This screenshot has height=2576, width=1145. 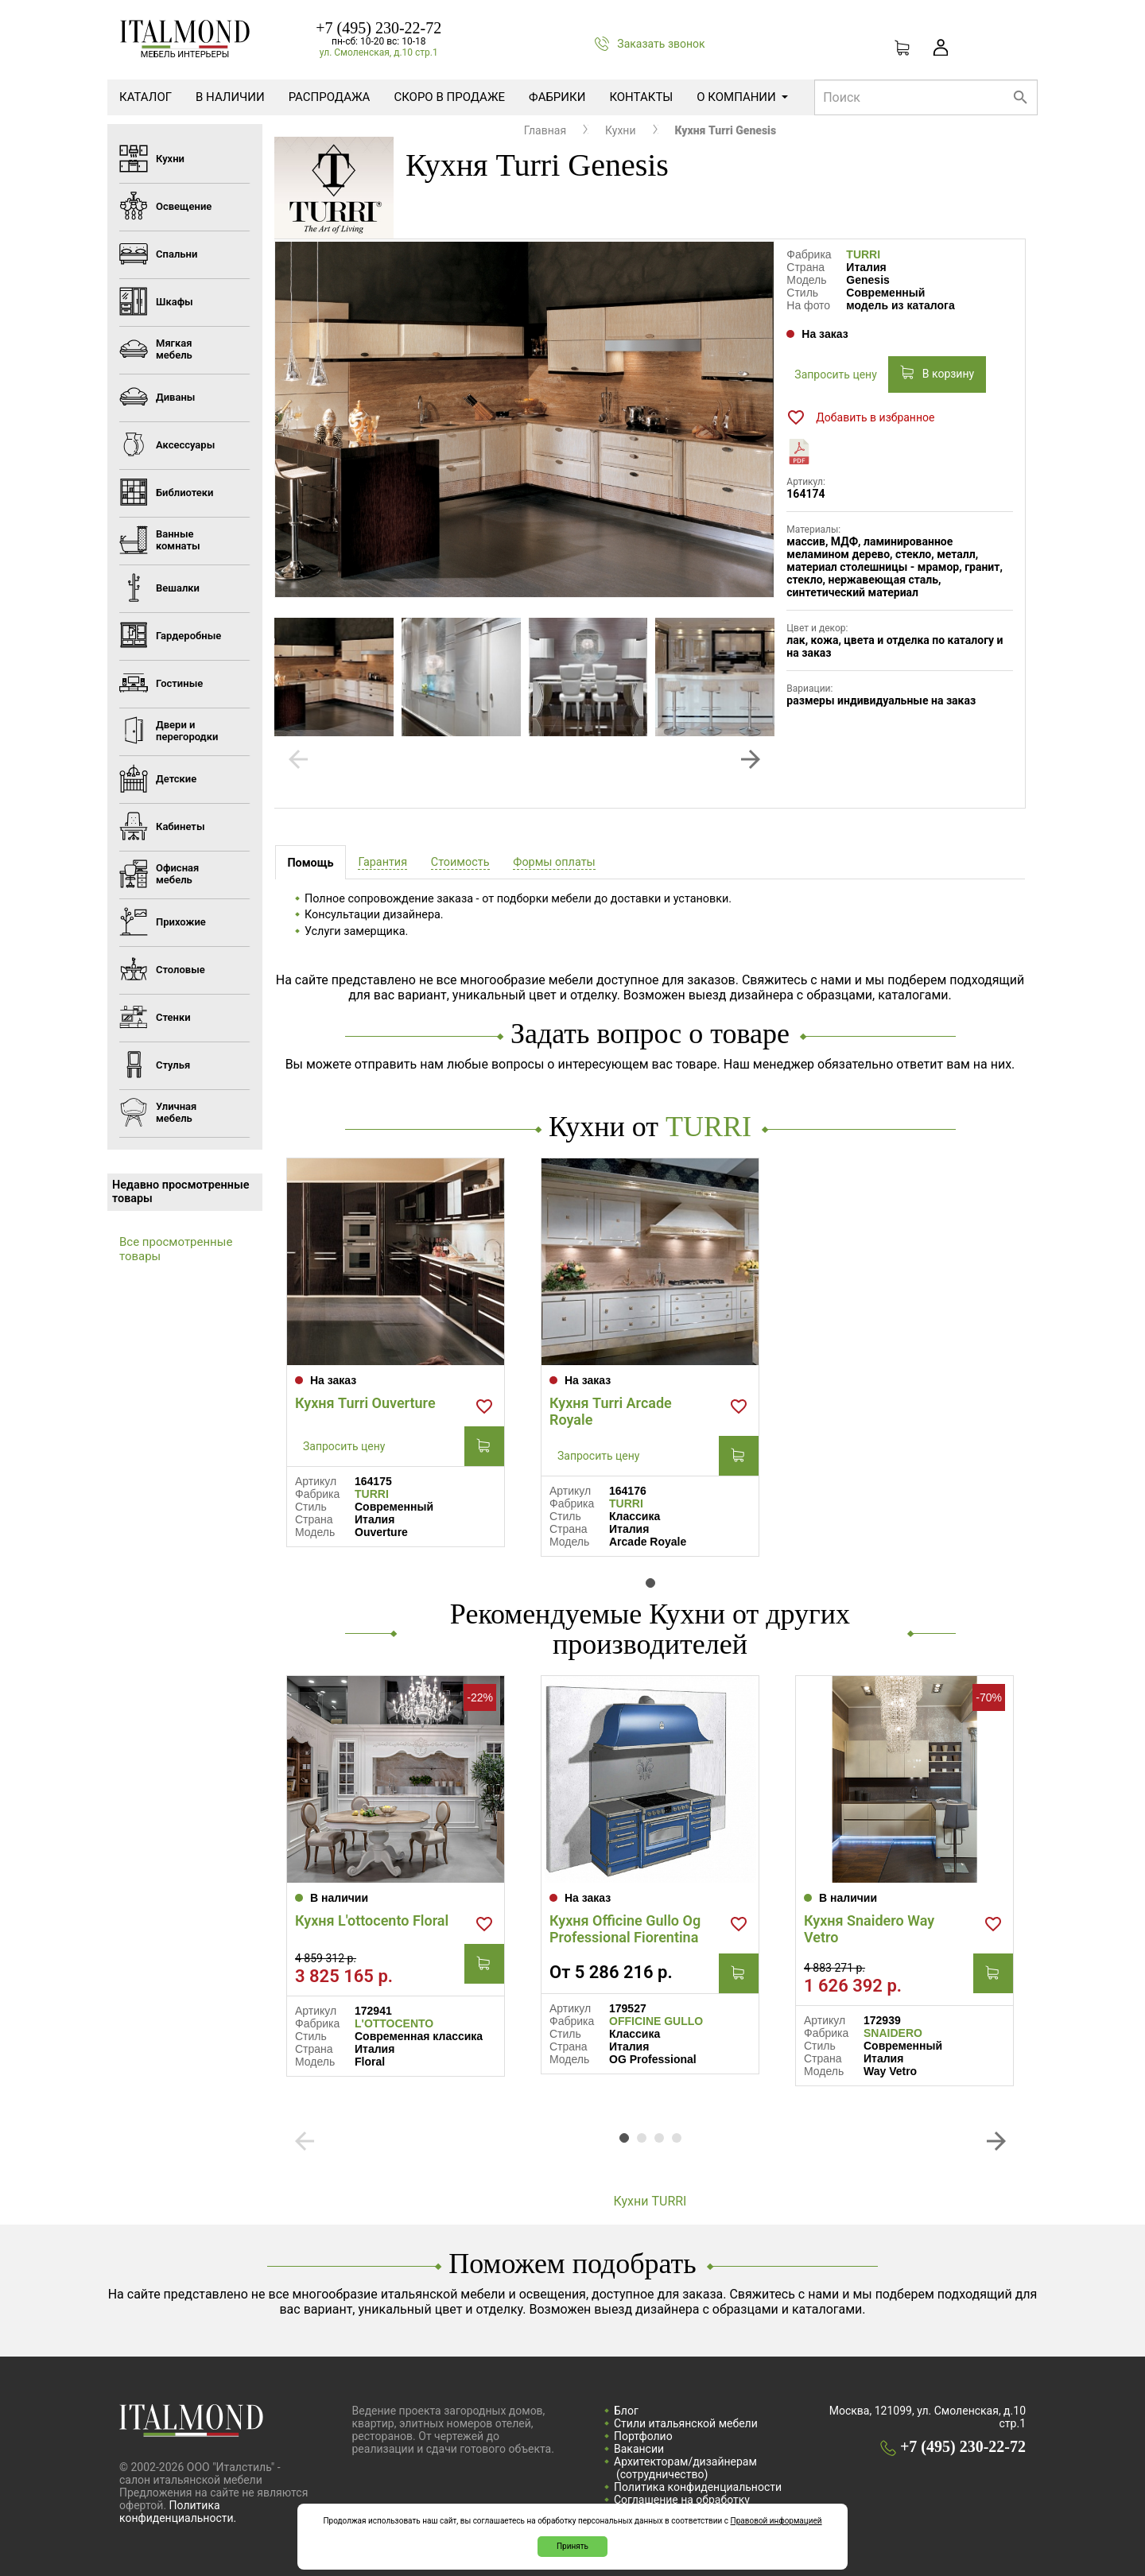 I want to click on Кухня Officine Gullo Og Professional Fiorentina, so click(x=625, y=1929).